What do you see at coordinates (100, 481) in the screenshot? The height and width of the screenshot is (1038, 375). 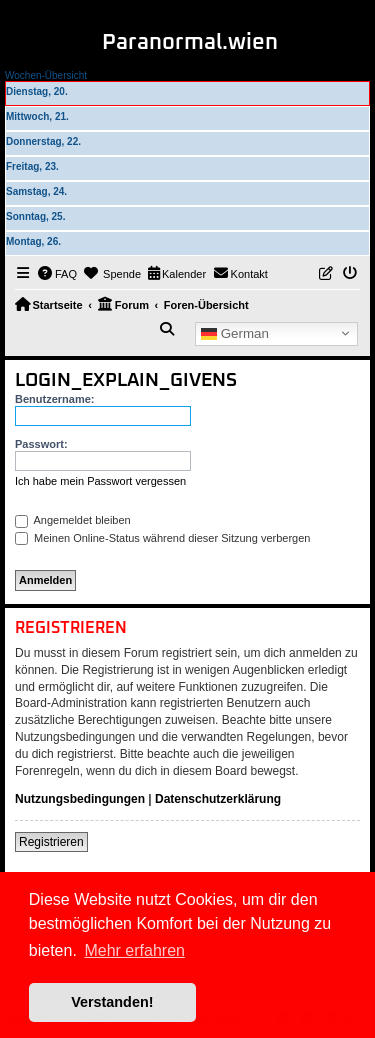 I see `Ich habe mein Passwort vergessen` at bounding box center [100, 481].